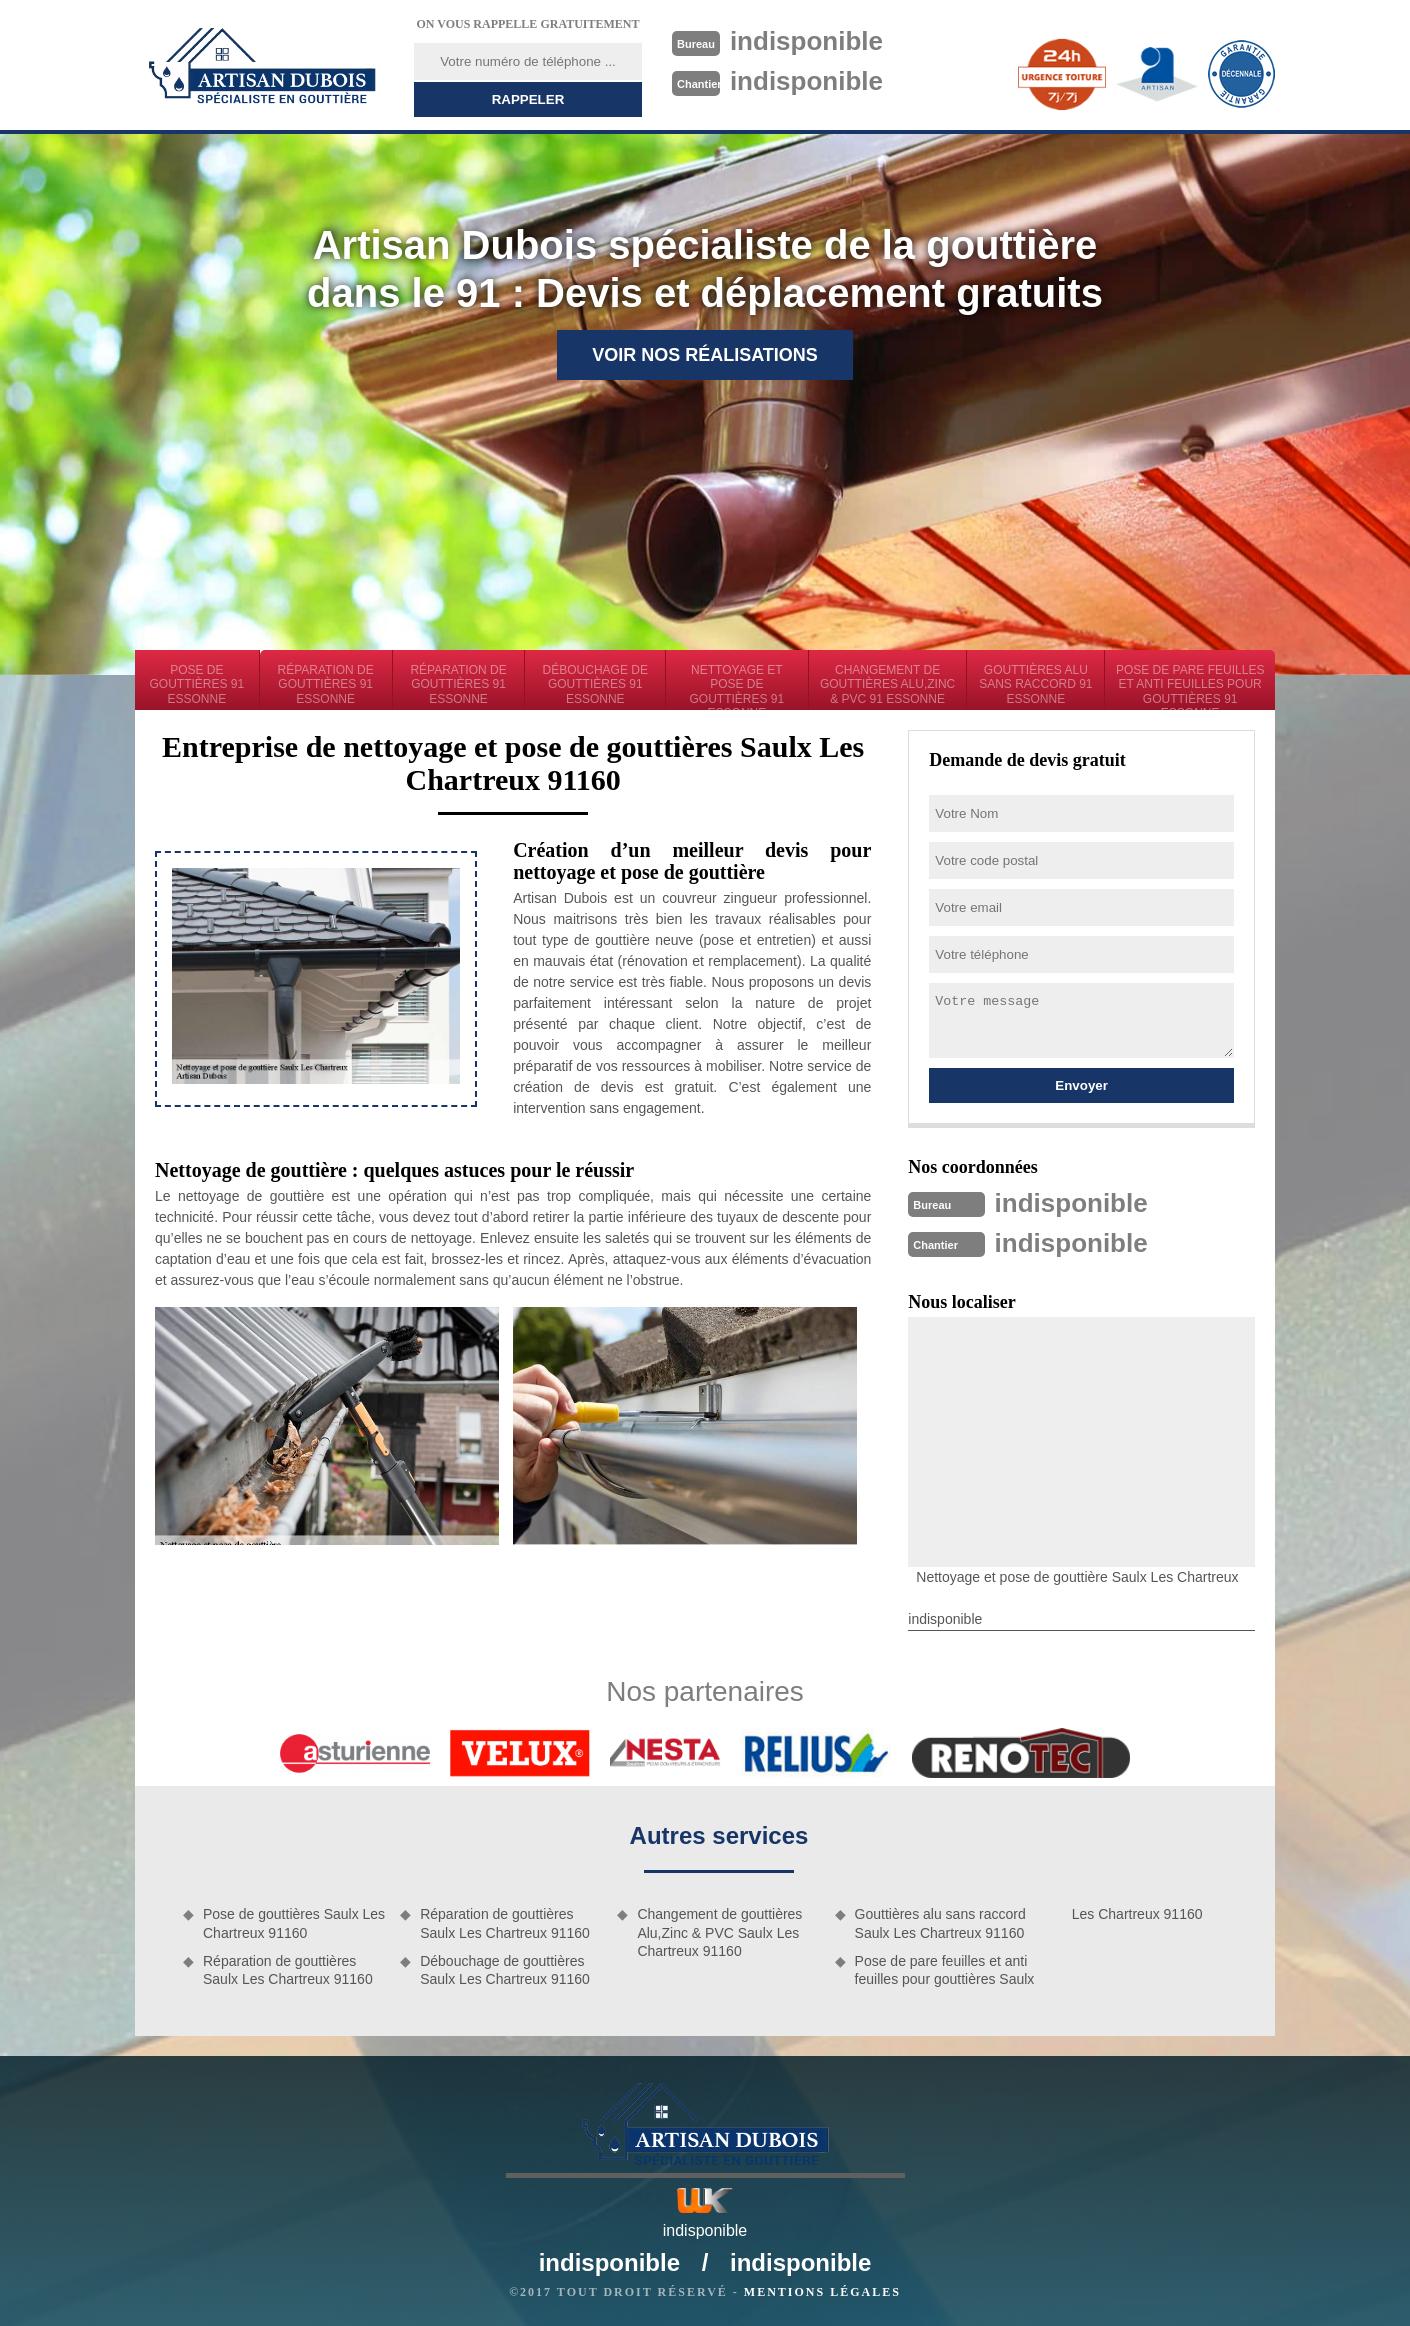  I want to click on Pose de gouttières 91 Essonne, so click(197, 684).